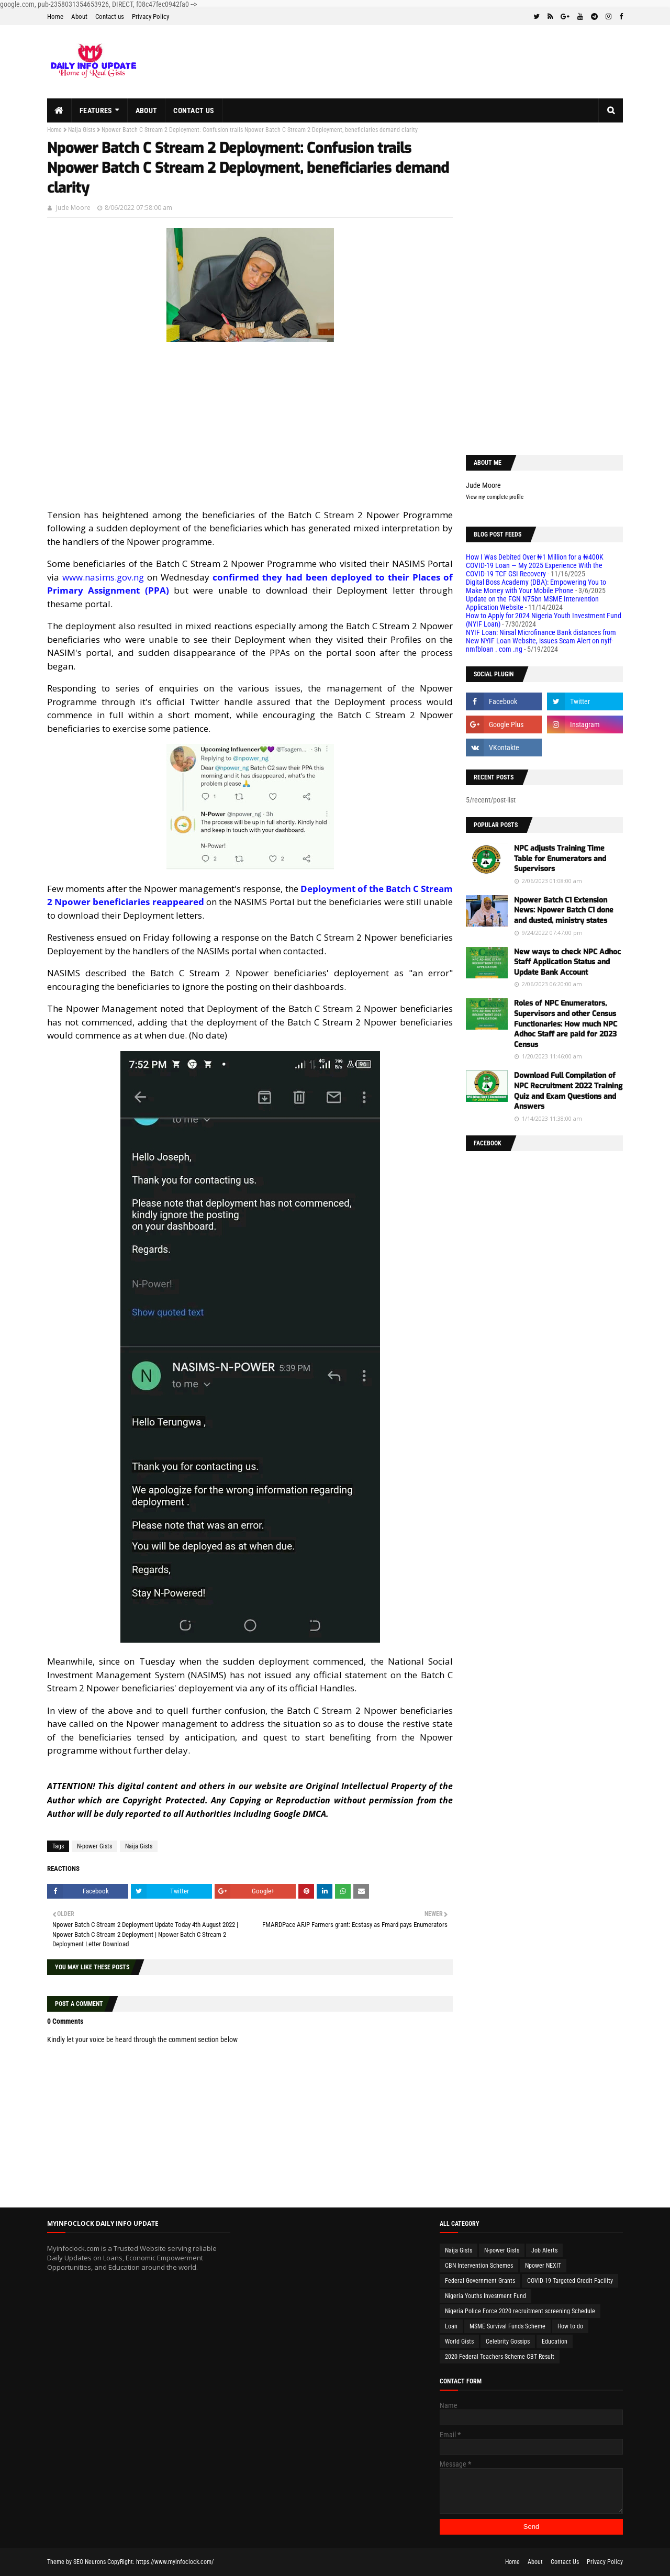 The height and width of the screenshot is (2576, 670). I want to click on Home, so click(55, 16).